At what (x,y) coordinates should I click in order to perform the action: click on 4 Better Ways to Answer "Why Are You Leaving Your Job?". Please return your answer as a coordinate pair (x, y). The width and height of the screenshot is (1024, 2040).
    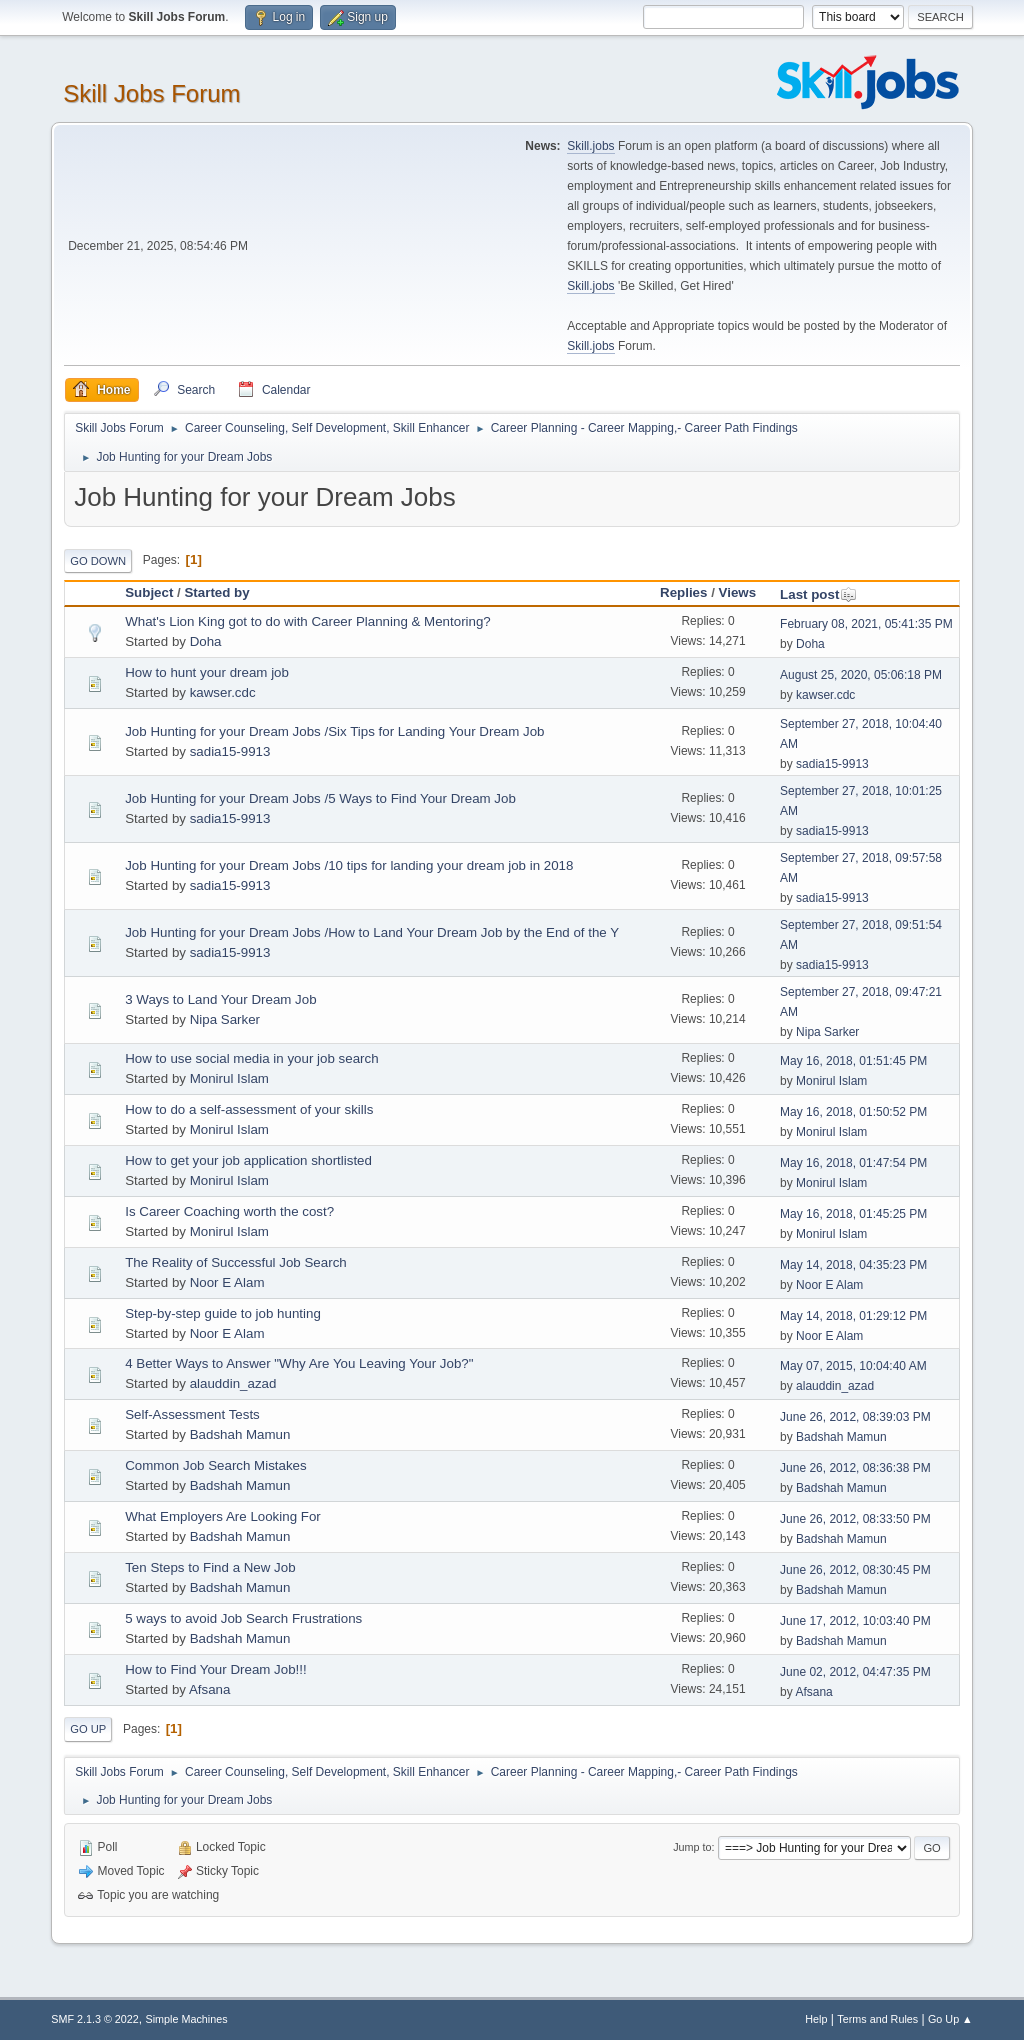
    Looking at the image, I should click on (299, 1363).